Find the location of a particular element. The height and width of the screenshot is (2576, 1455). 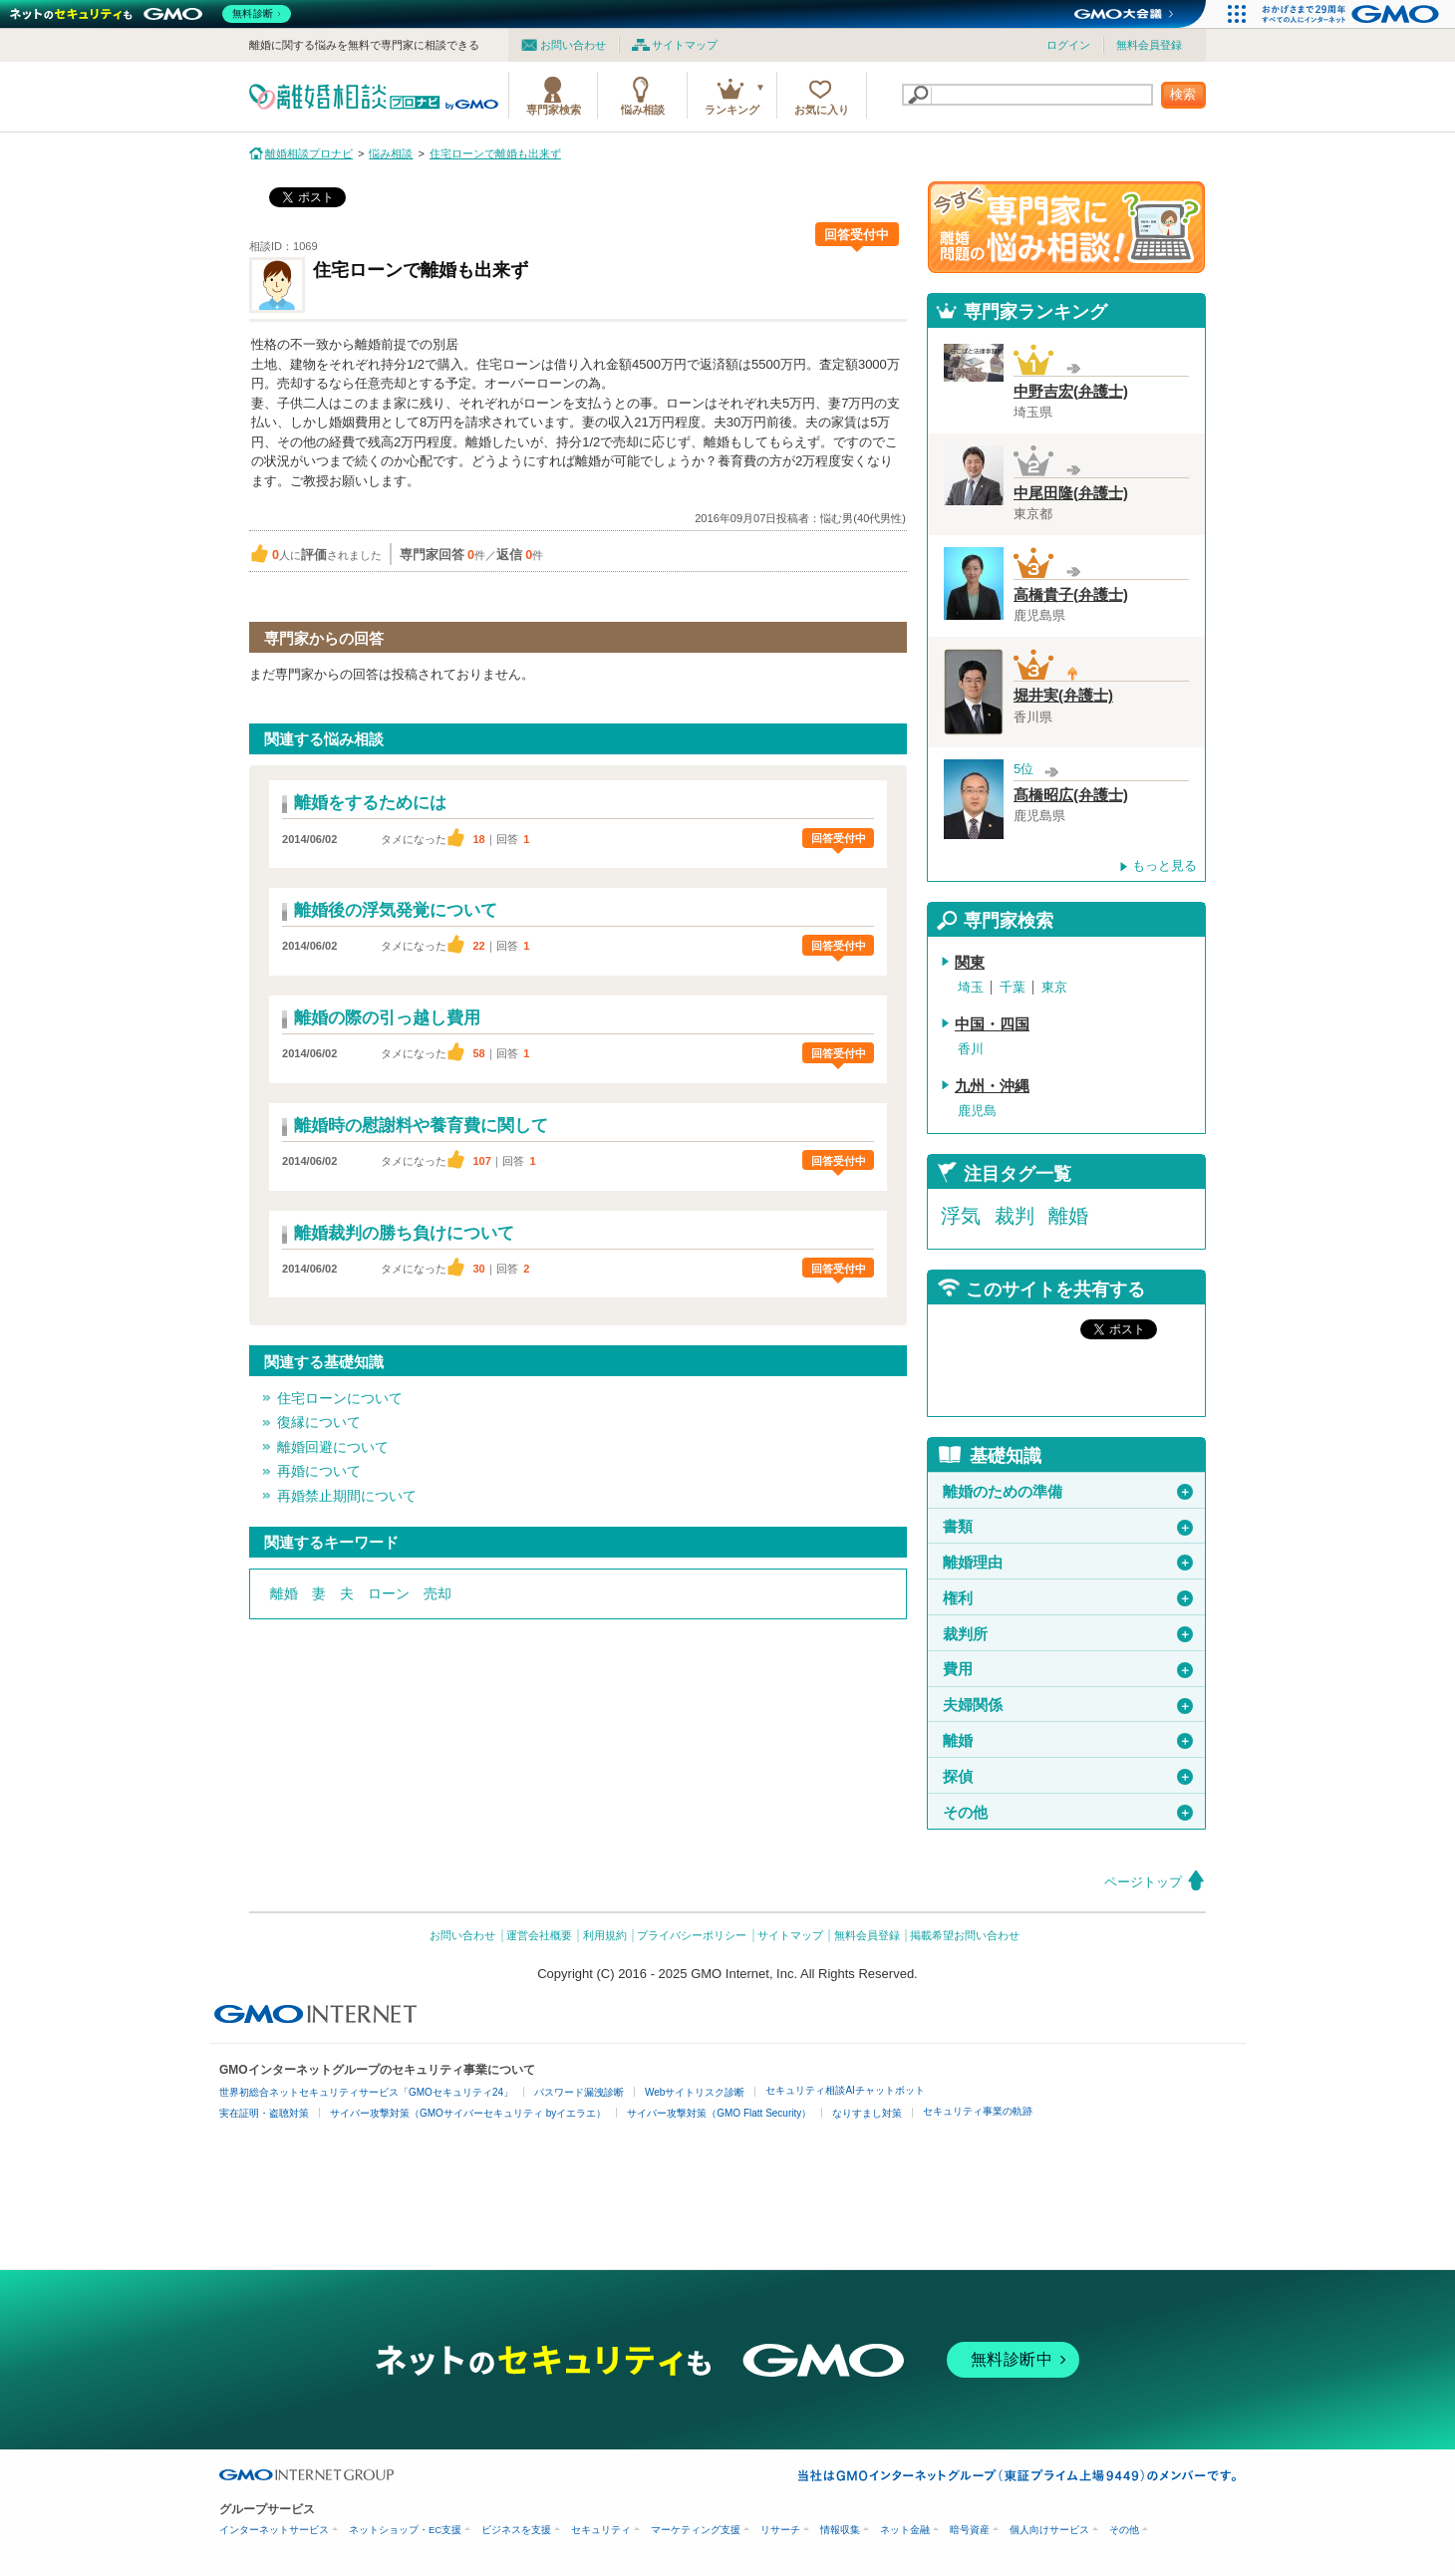

リサーチ is located at coordinates (780, 2529).